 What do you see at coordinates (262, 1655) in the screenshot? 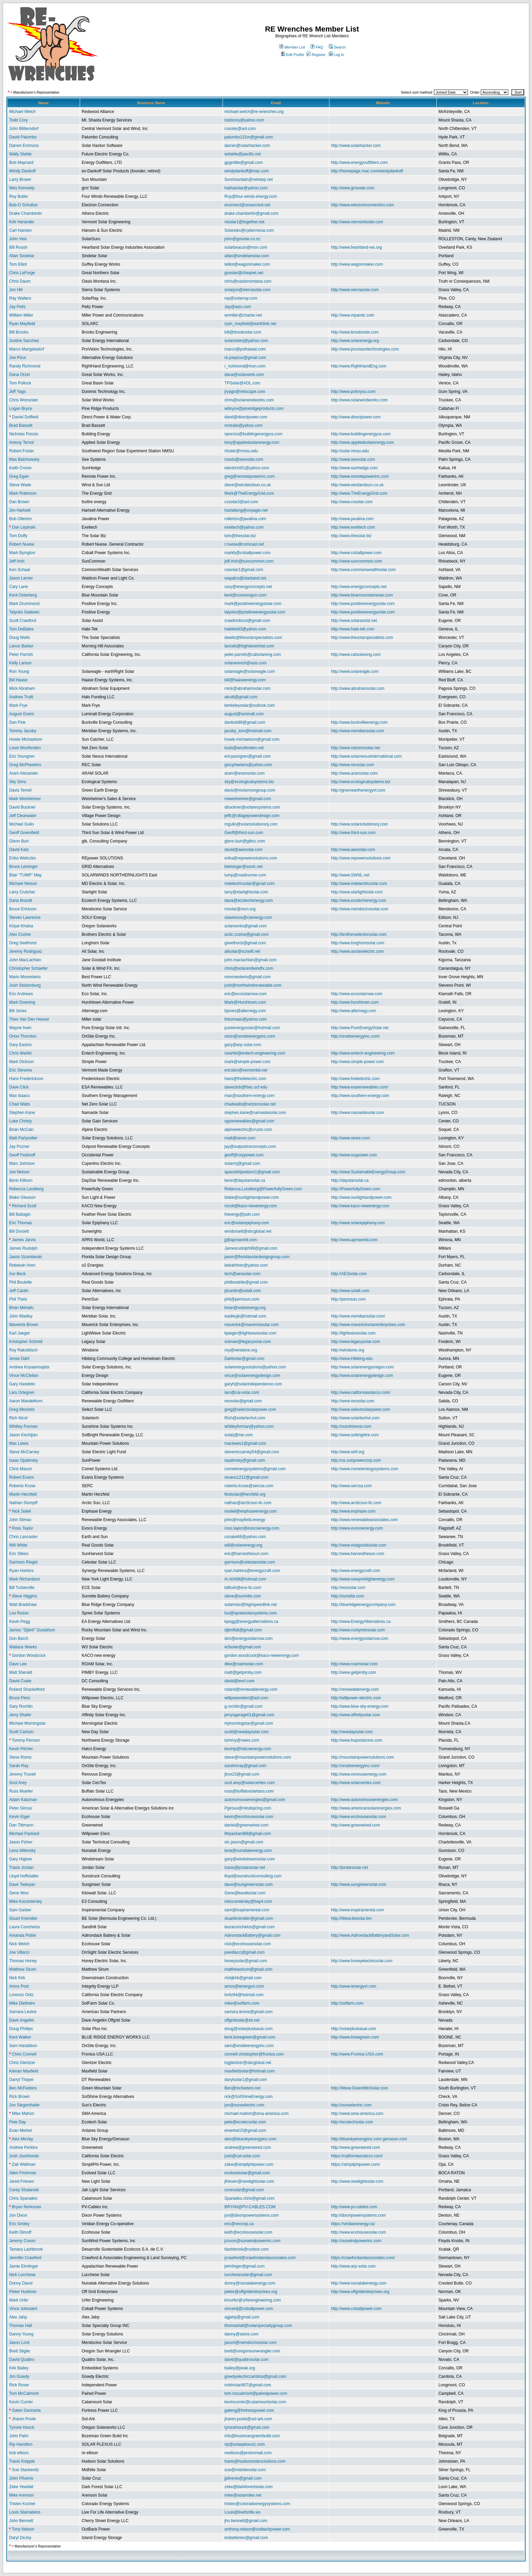
I see `gordon.woodcock@kaco-newenergy.com` at bounding box center [262, 1655].